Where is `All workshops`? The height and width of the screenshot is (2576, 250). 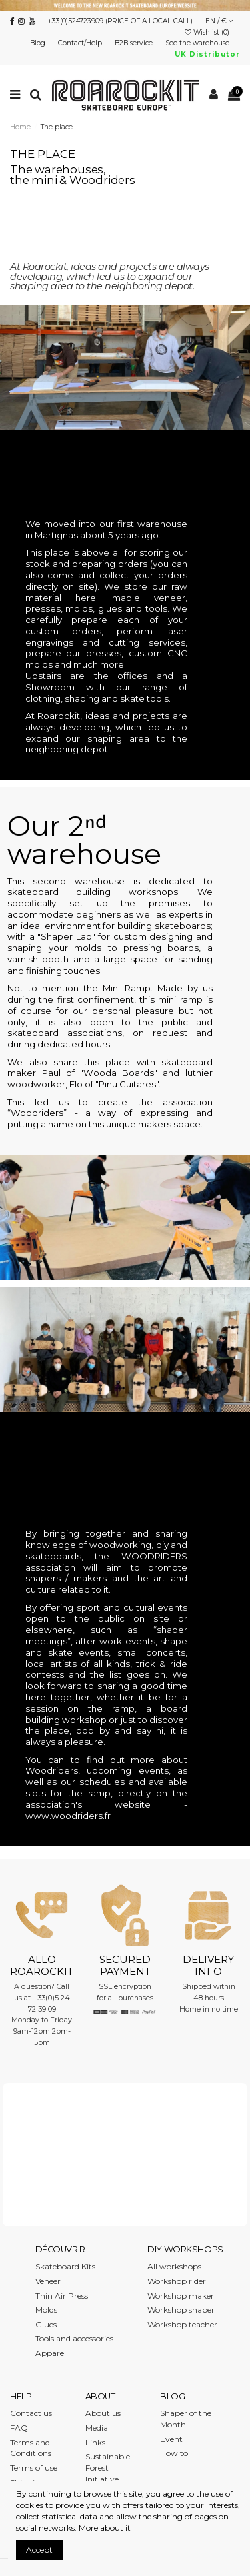
All workshops is located at coordinates (174, 2266).